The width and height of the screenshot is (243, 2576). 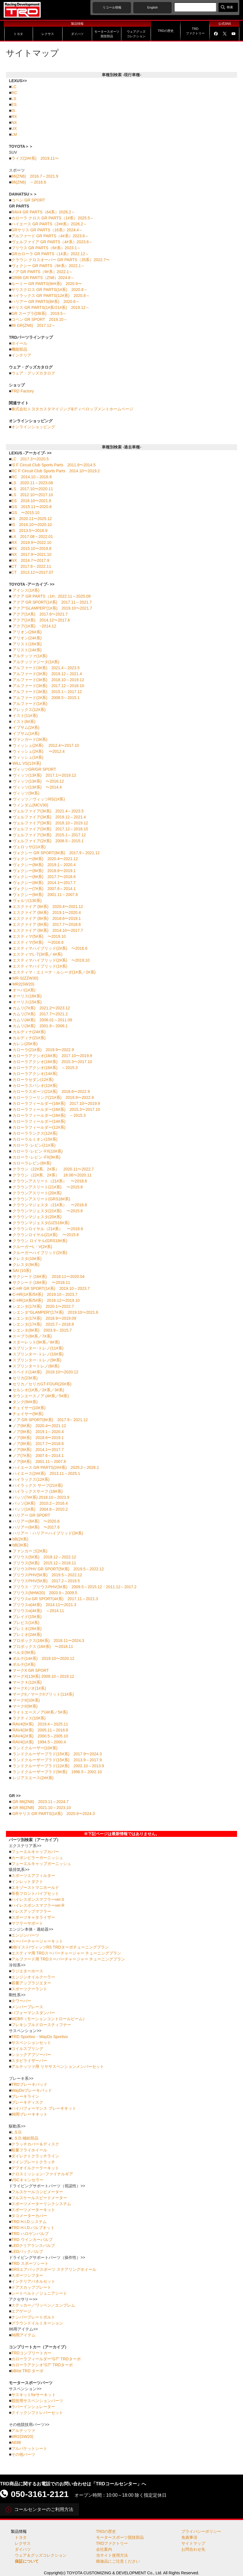 What do you see at coordinates (25, 978) in the screenshot?
I see `MR-S(ZZW30)` at bounding box center [25, 978].